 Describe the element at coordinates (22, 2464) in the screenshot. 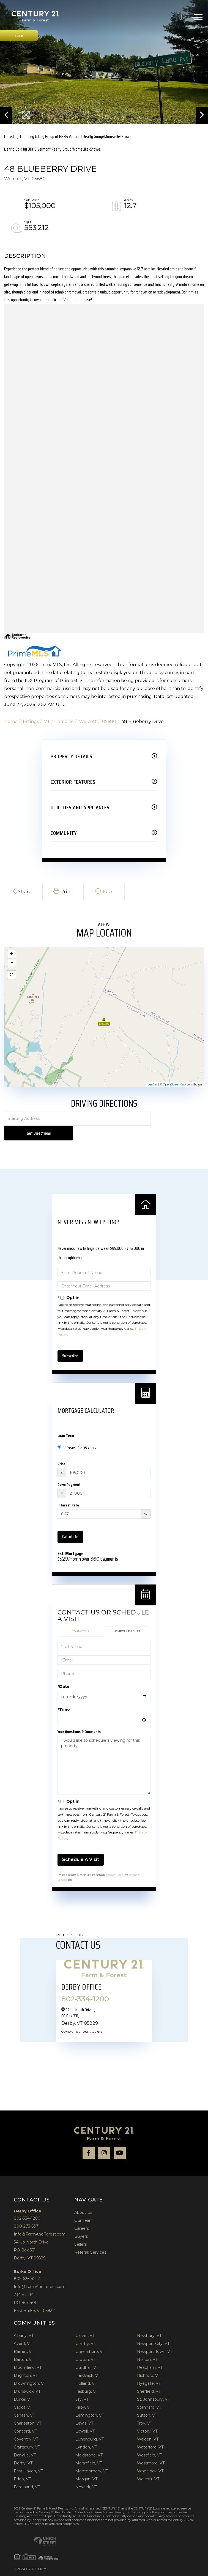

I see `Eden, VT [menuitem]` at that location.